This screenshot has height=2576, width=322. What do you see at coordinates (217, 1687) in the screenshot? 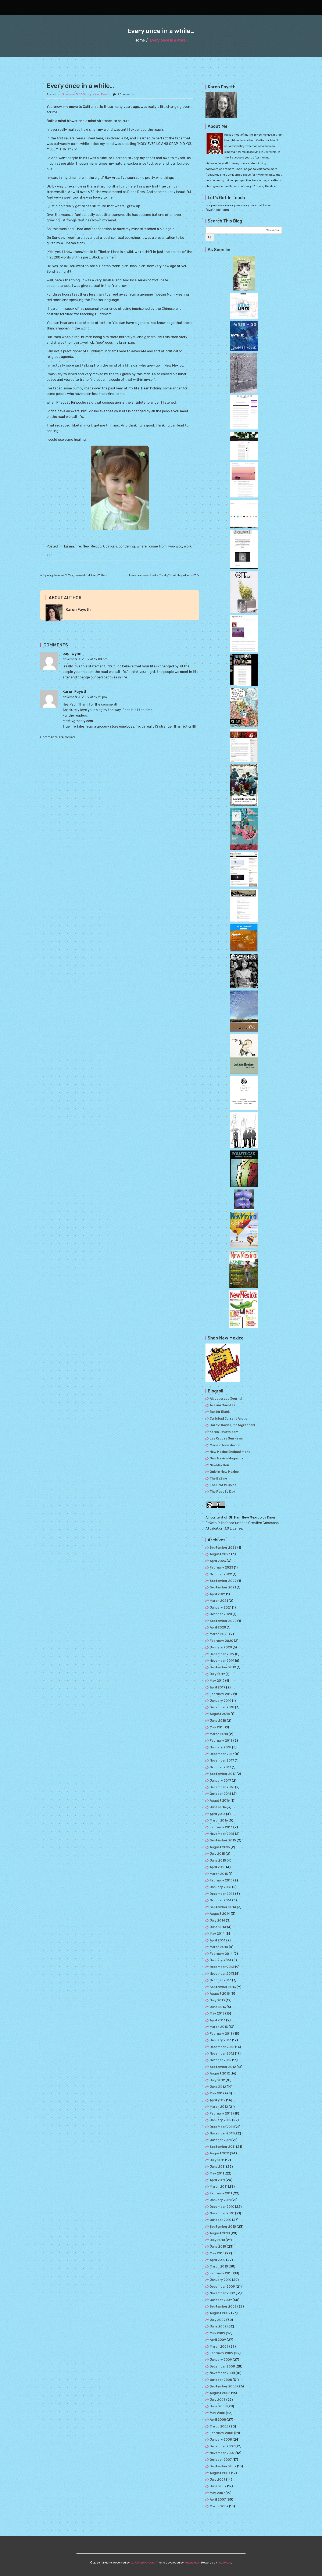
I see `April 2019` at bounding box center [217, 1687].